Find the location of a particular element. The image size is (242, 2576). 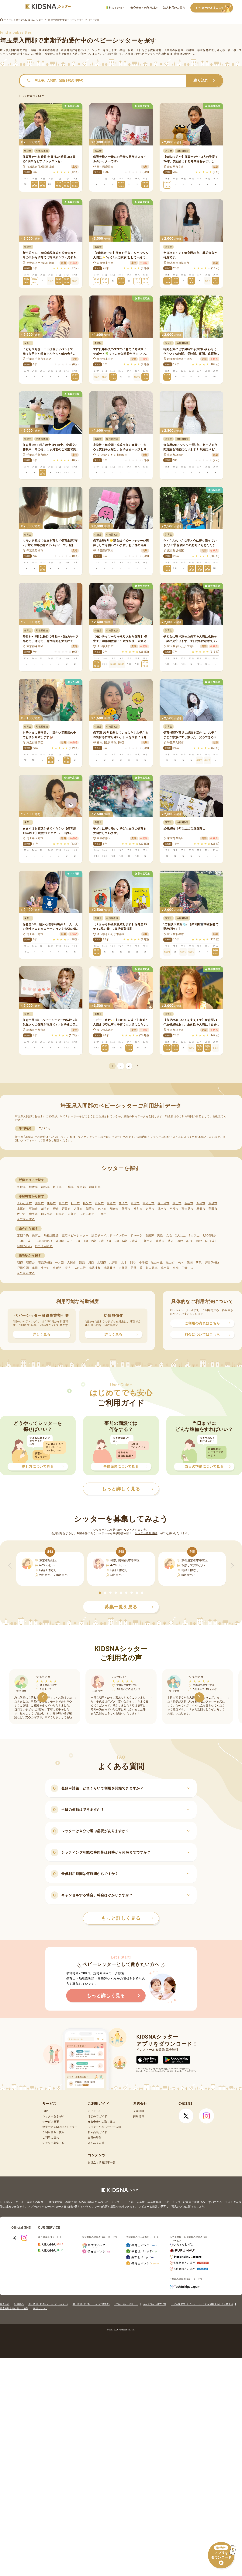

群馬県 is located at coordinates (45, 1187).